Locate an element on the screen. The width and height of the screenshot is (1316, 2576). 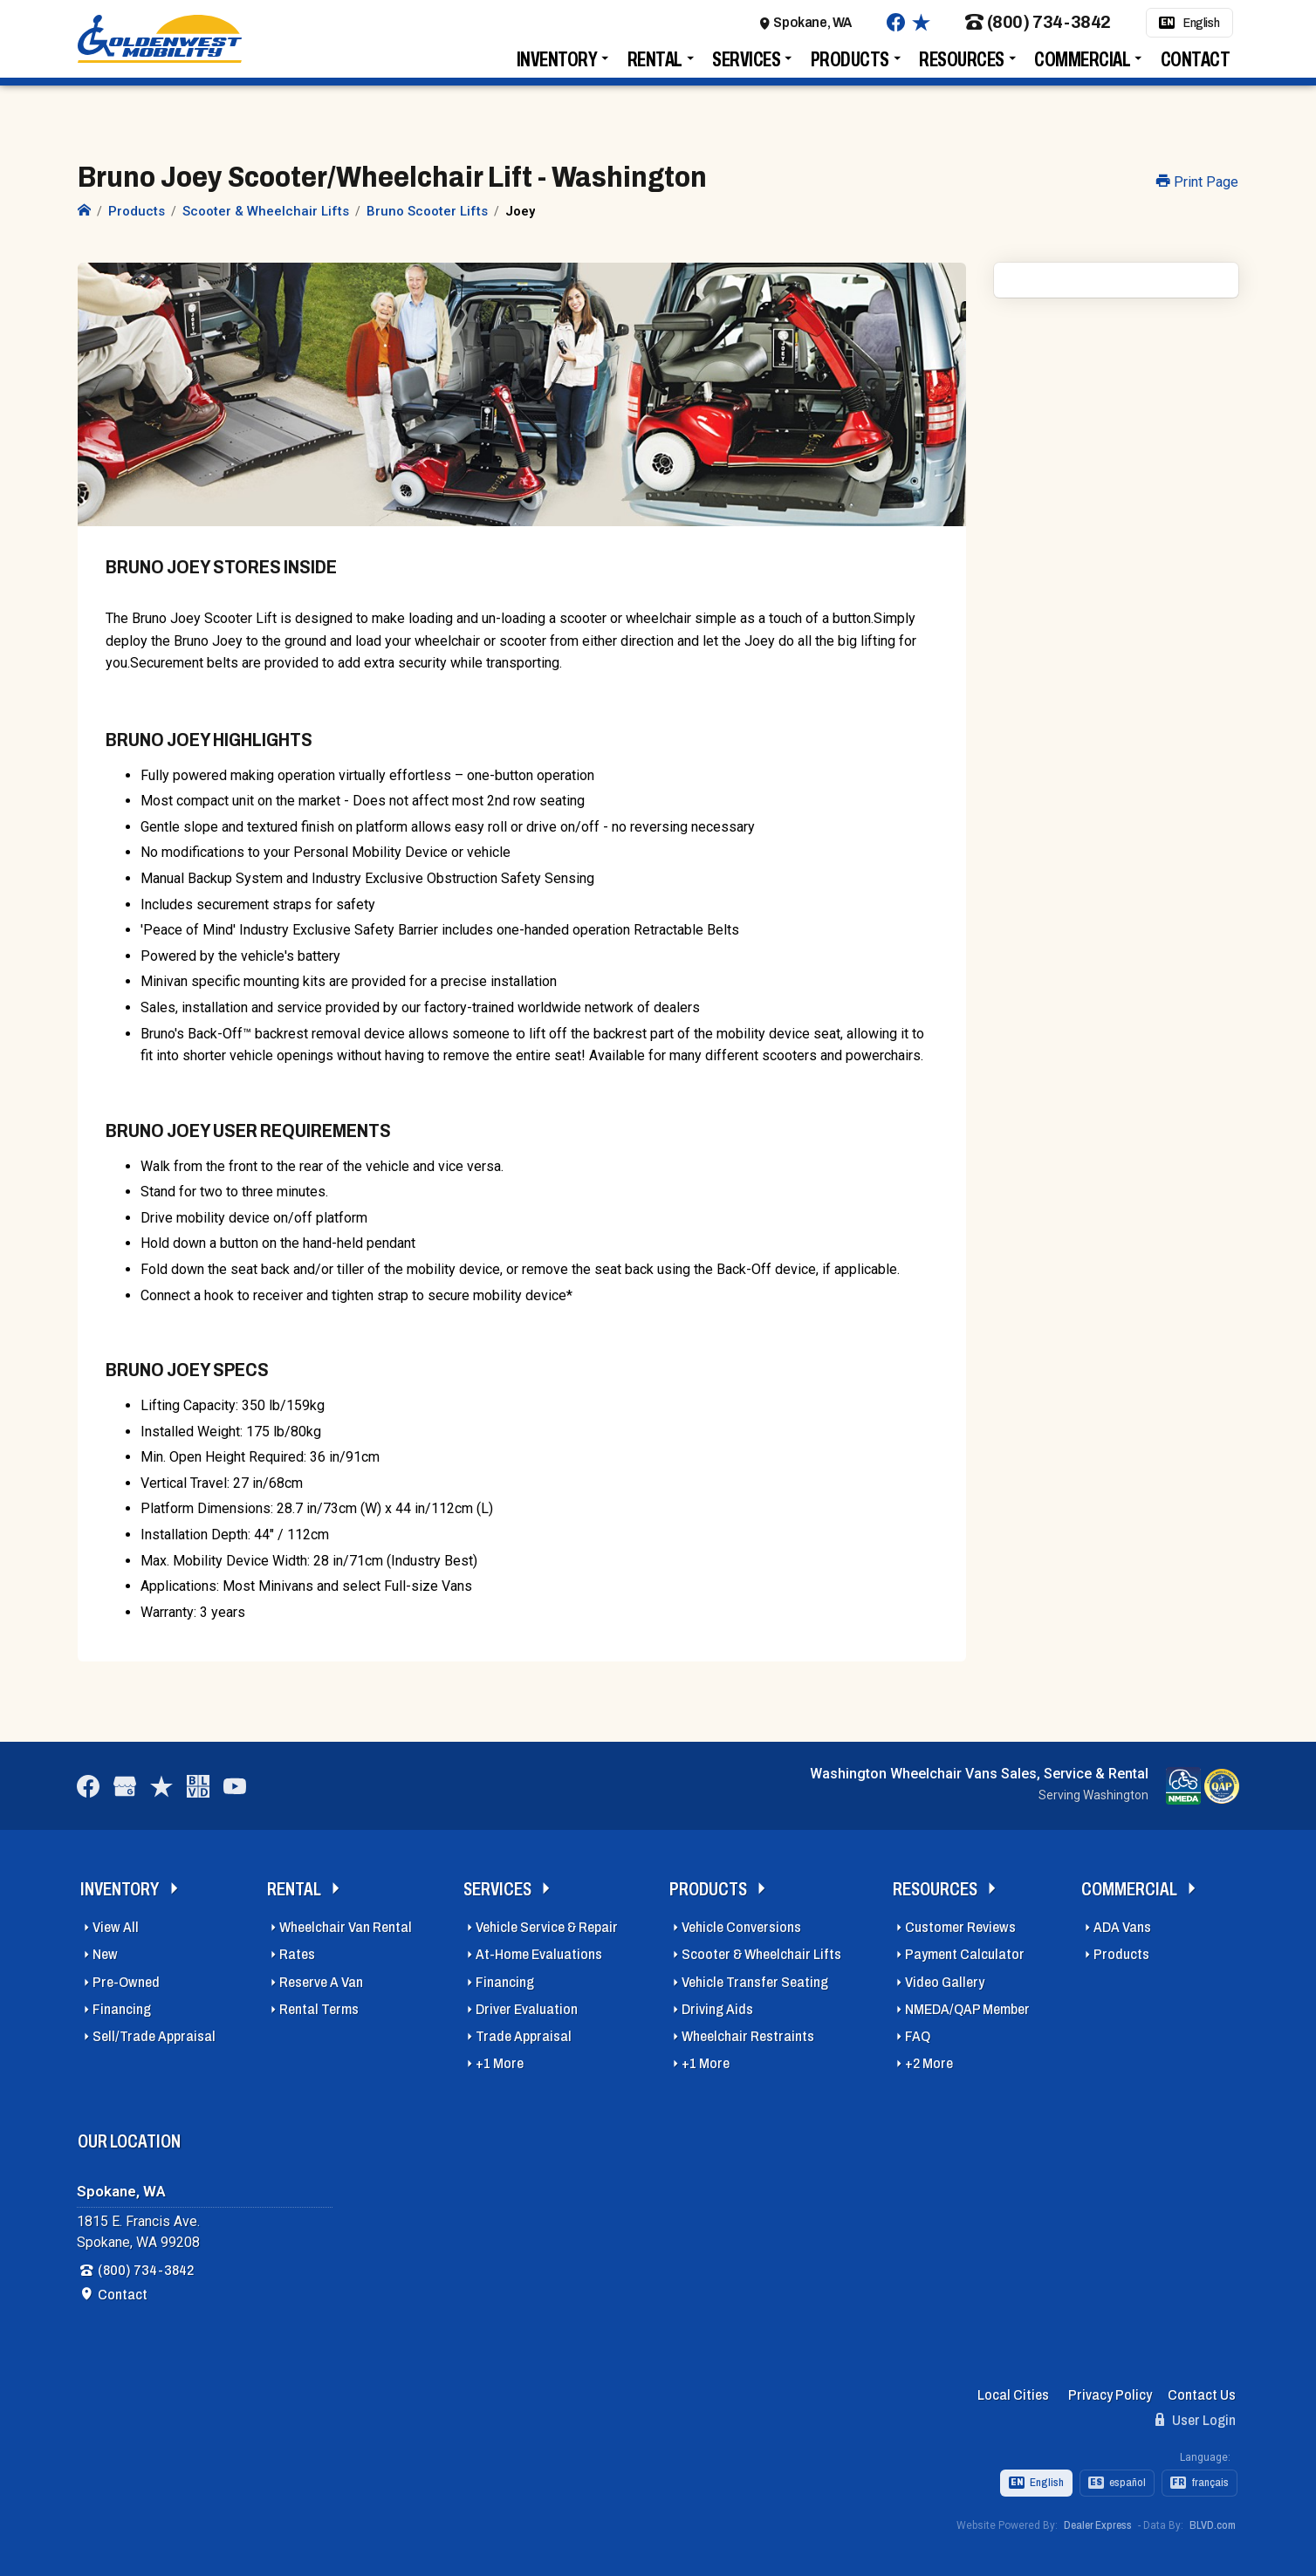
Wheelchair Van Rental is located at coordinates (345, 1922).